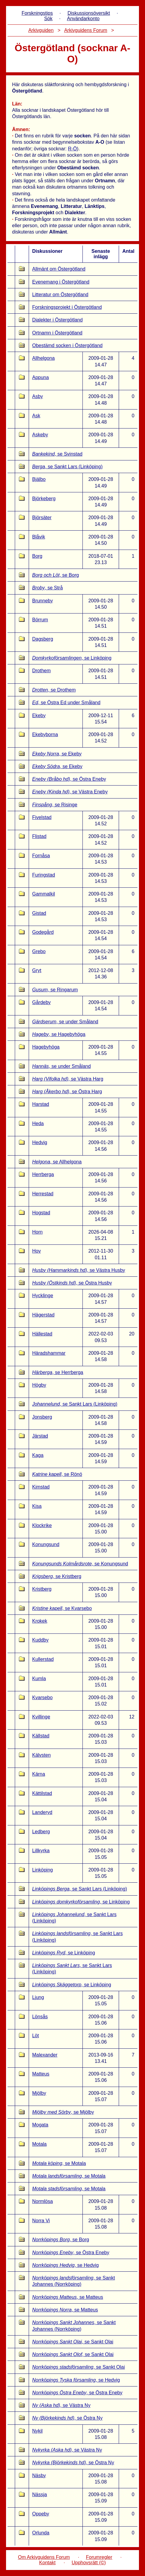 The width and height of the screenshot is (145, 2576). What do you see at coordinates (39, 2475) in the screenshot?
I see `Näsby` at bounding box center [39, 2475].